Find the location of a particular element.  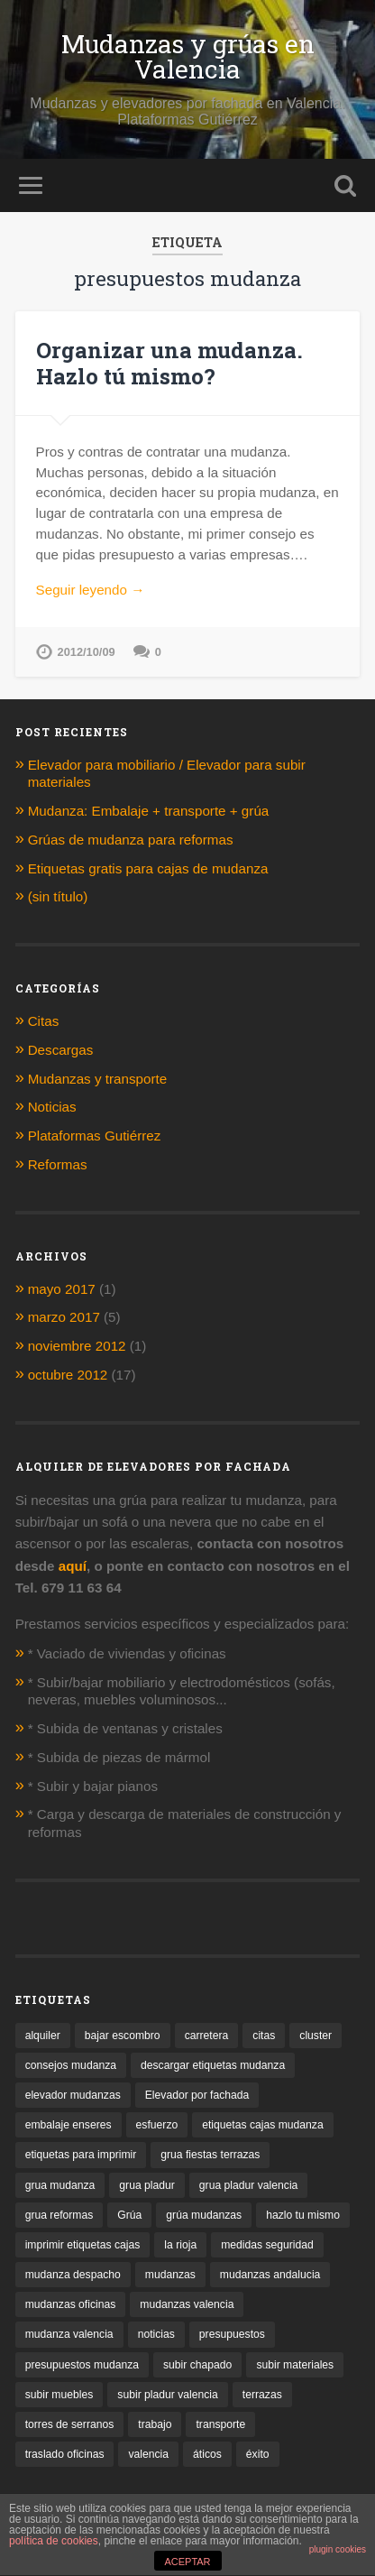

subir muebles [subir muebles (2 elementos)] is located at coordinates (59, 2394).